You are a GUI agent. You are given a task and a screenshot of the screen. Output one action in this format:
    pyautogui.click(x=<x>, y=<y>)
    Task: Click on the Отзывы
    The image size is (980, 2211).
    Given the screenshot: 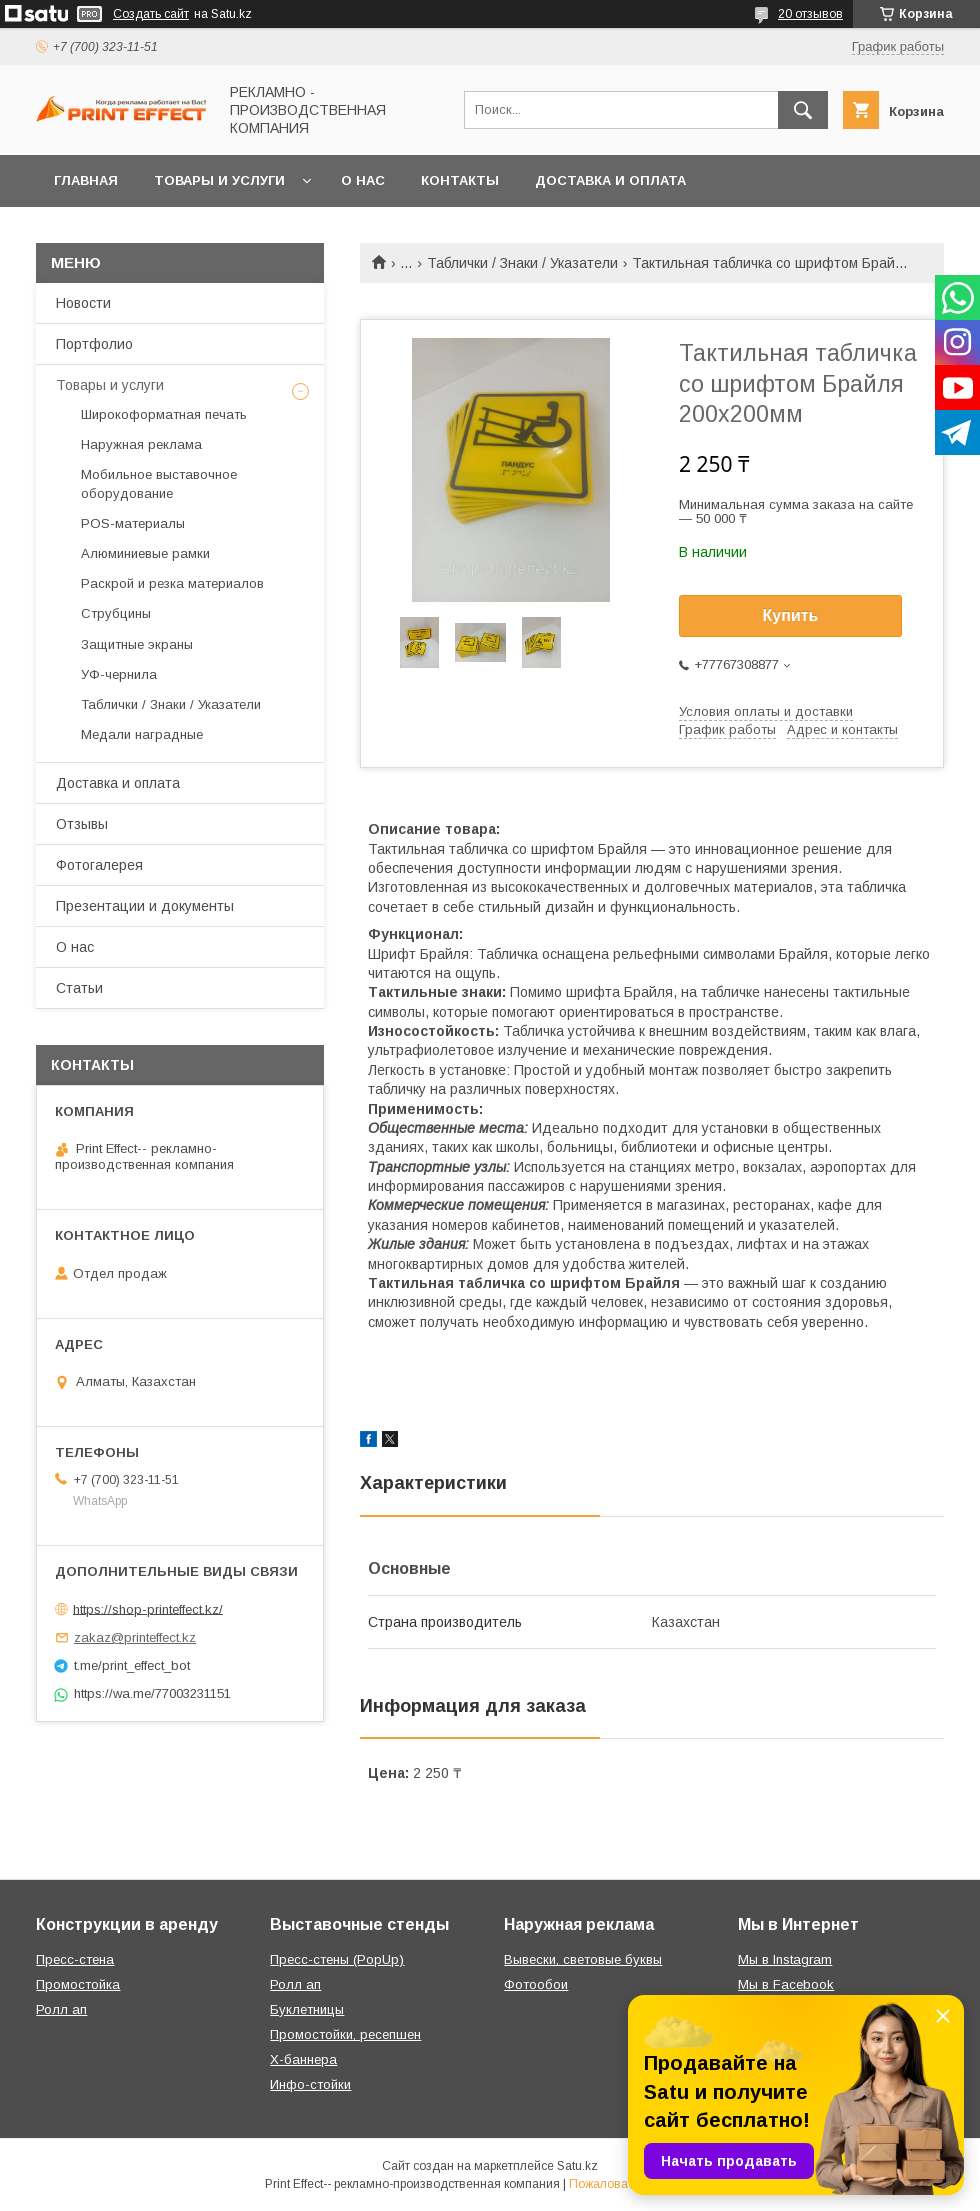 What is the action you would take?
    pyautogui.click(x=82, y=824)
    